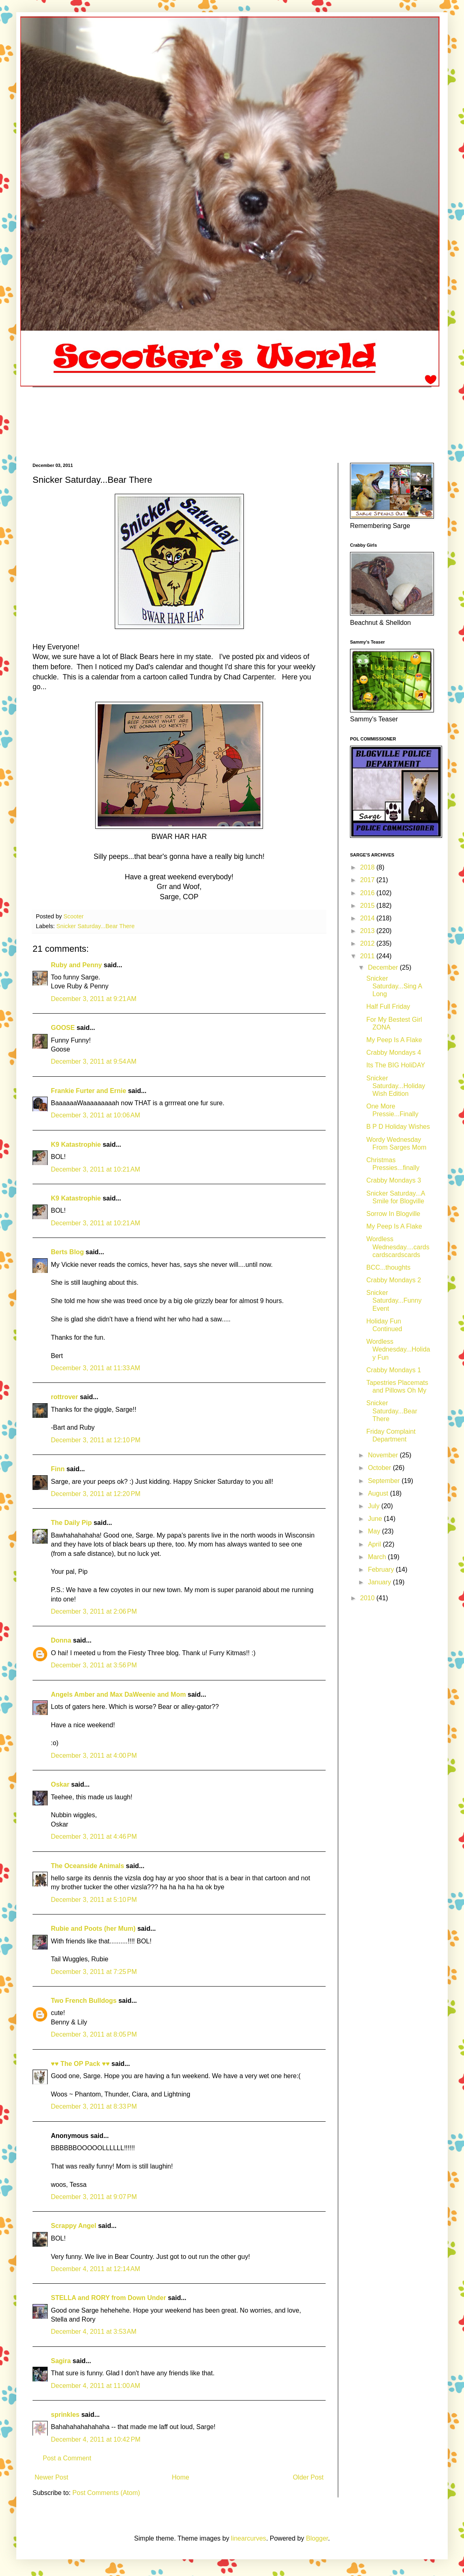 The width and height of the screenshot is (464, 2576). What do you see at coordinates (94, 2106) in the screenshot?
I see `December 3, 2011 at 8:33 PM` at bounding box center [94, 2106].